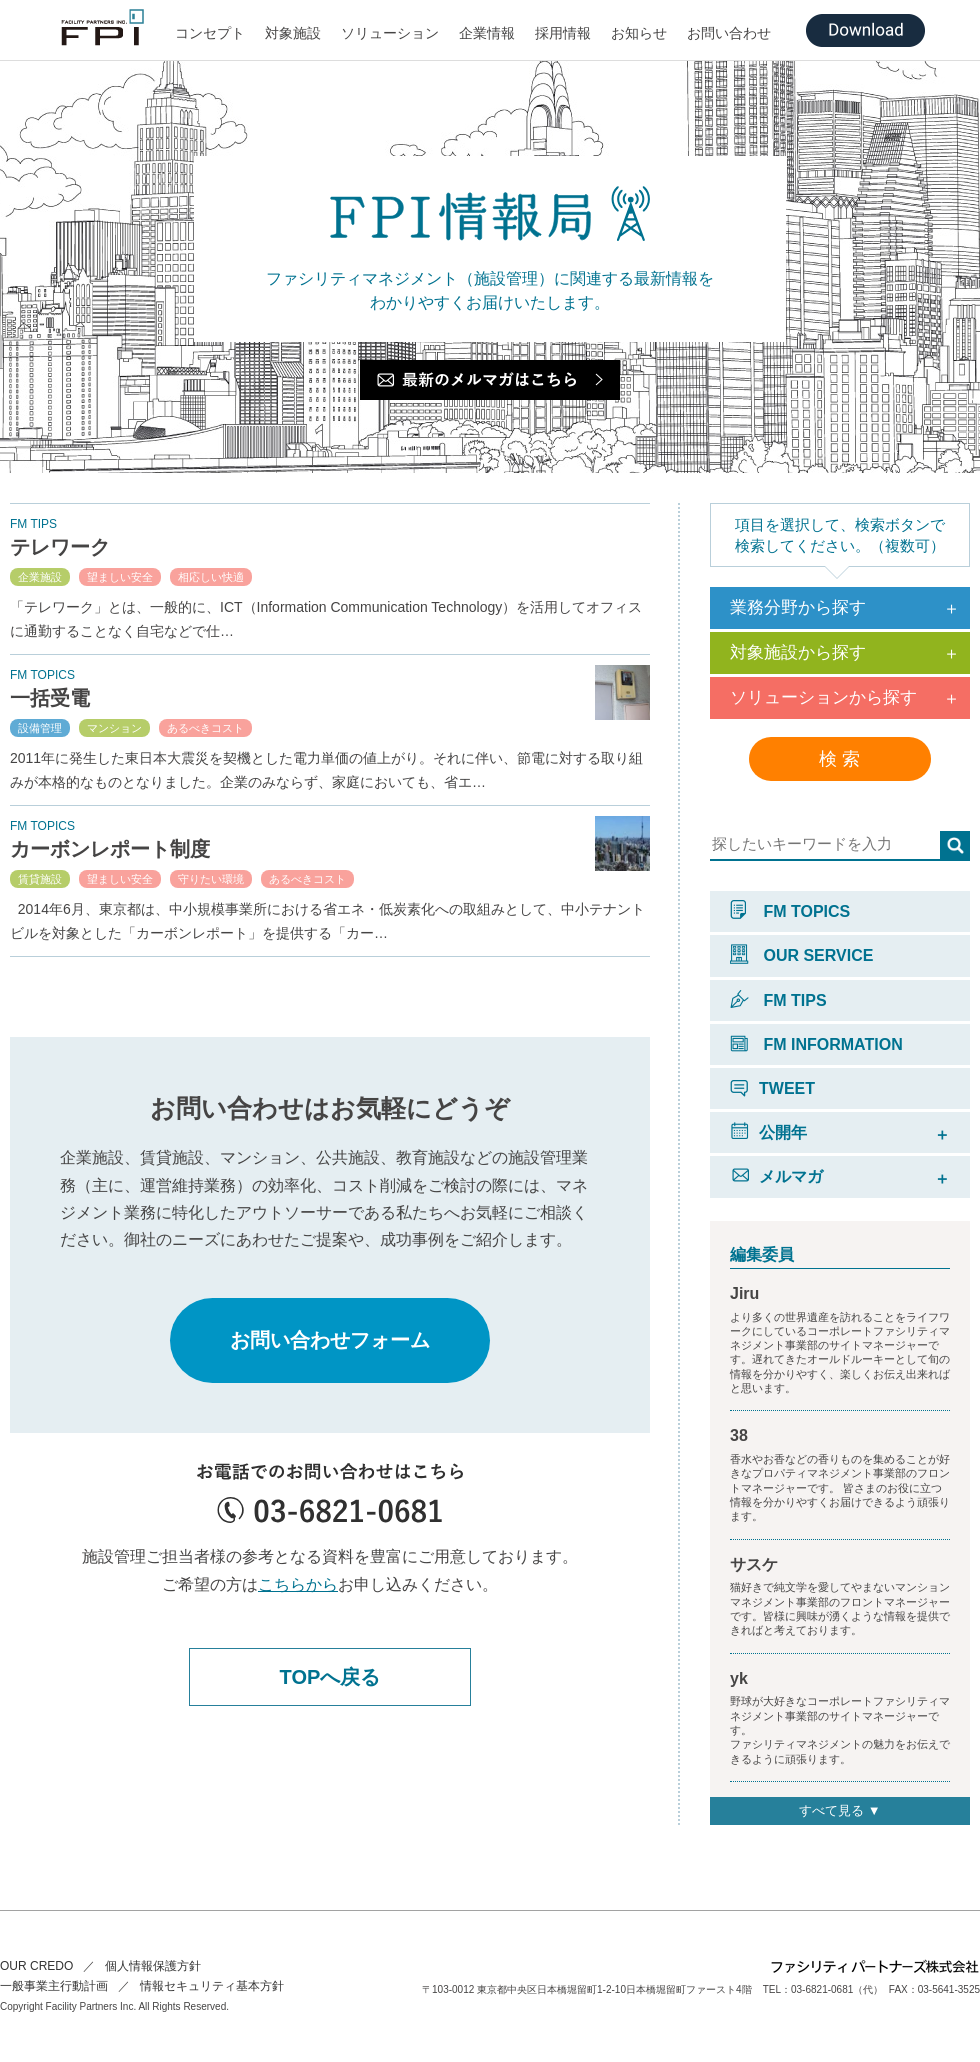  Describe the element at coordinates (212, 1986) in the screenshot. I see `情報セキュリティ基本方針` at that location.